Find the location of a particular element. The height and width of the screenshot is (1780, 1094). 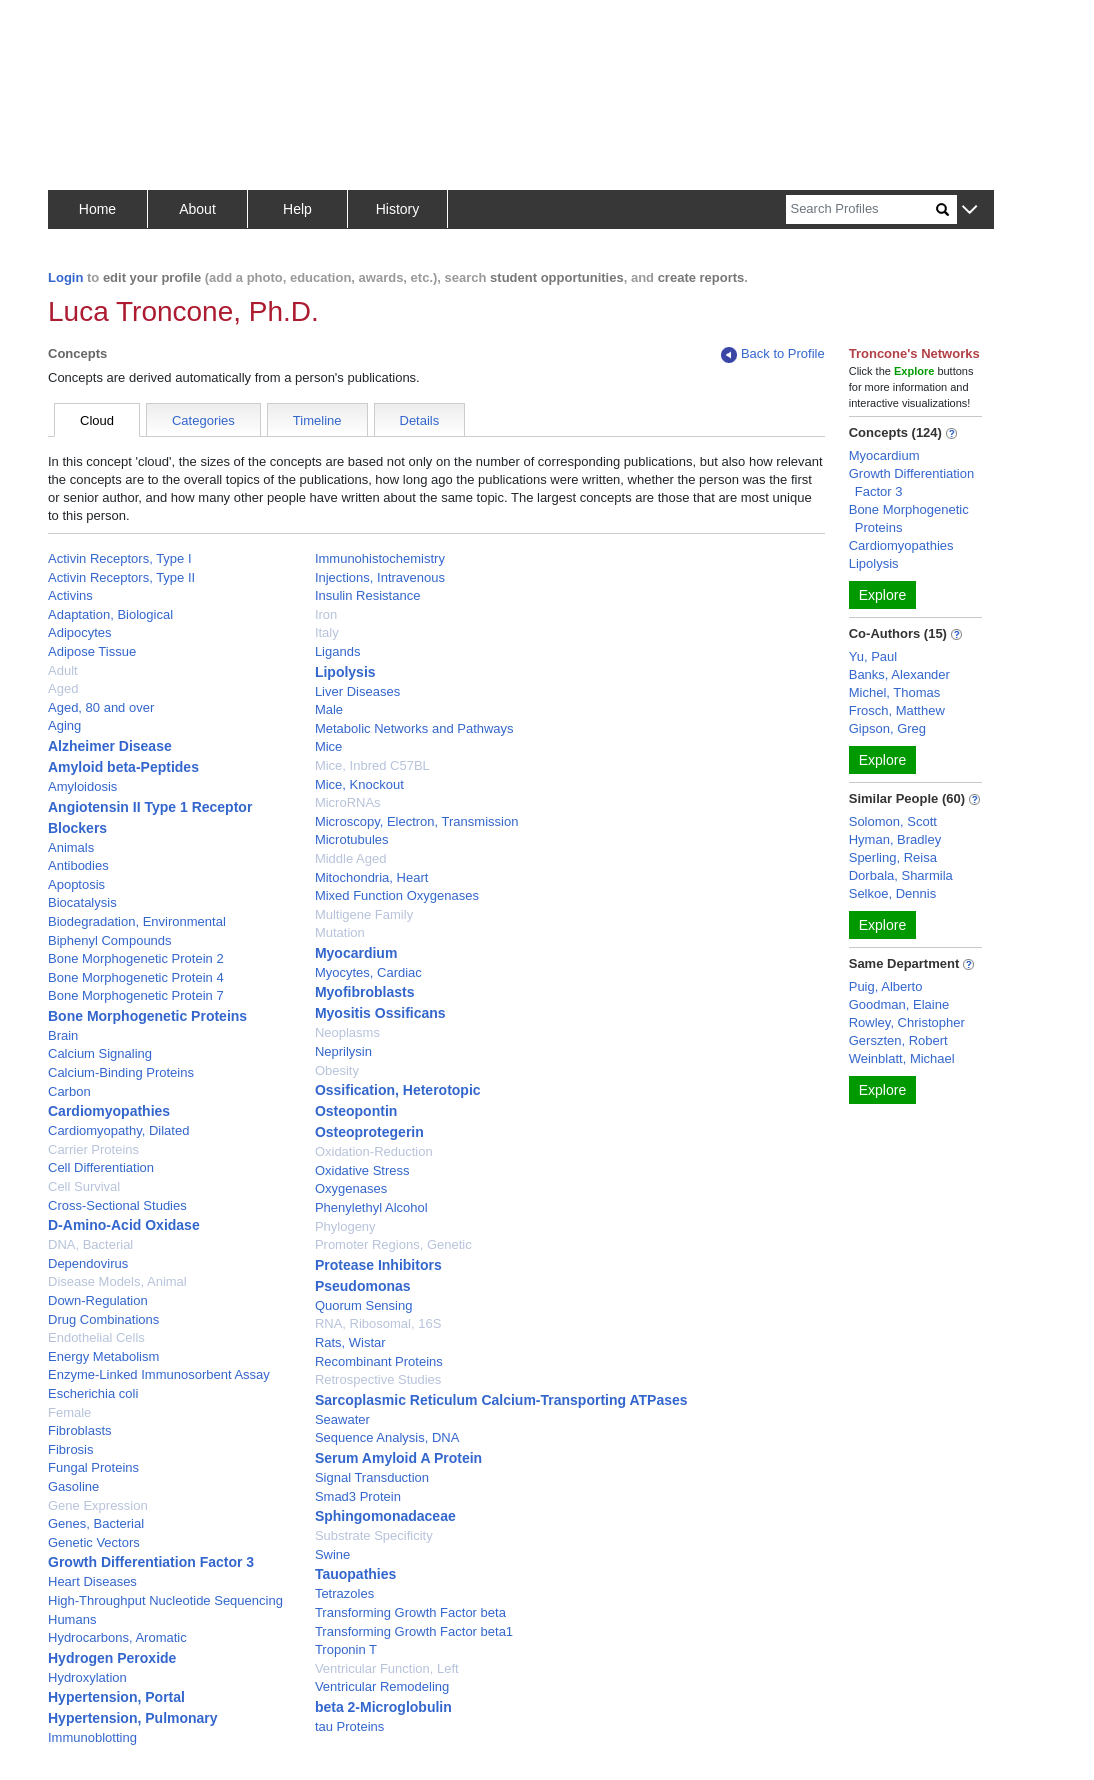

Heart Diseases is located at coordinates (92, 1581).